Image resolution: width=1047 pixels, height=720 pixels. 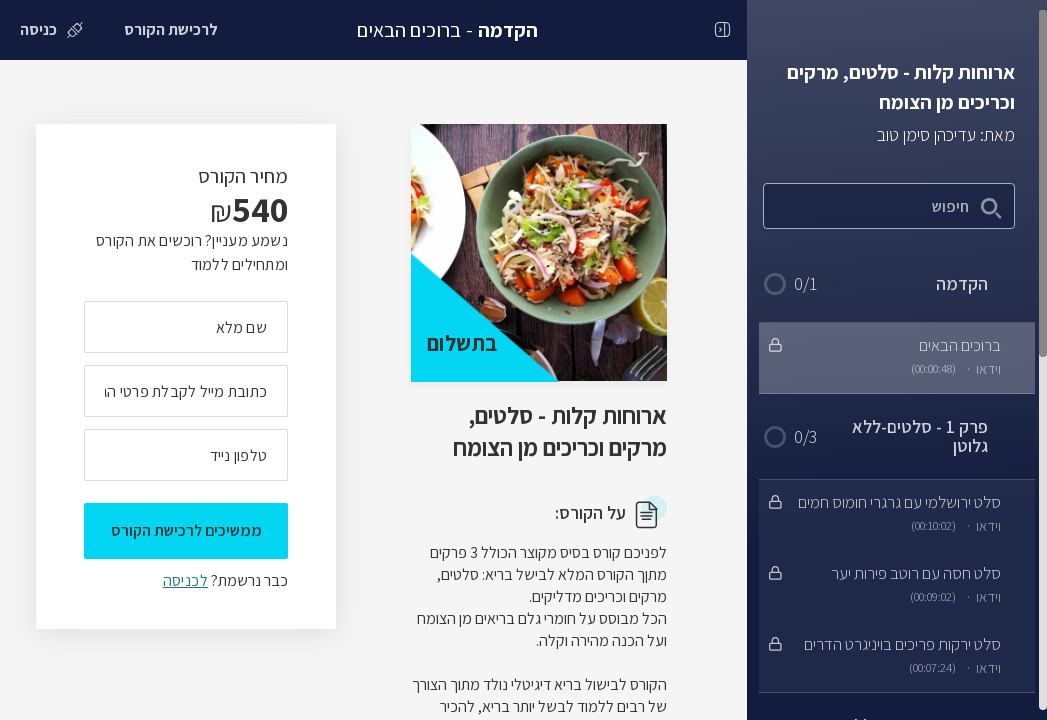 I want to click on לכניסה [לכניסה לתלמידים רשומים], so click(x=185, y=580).